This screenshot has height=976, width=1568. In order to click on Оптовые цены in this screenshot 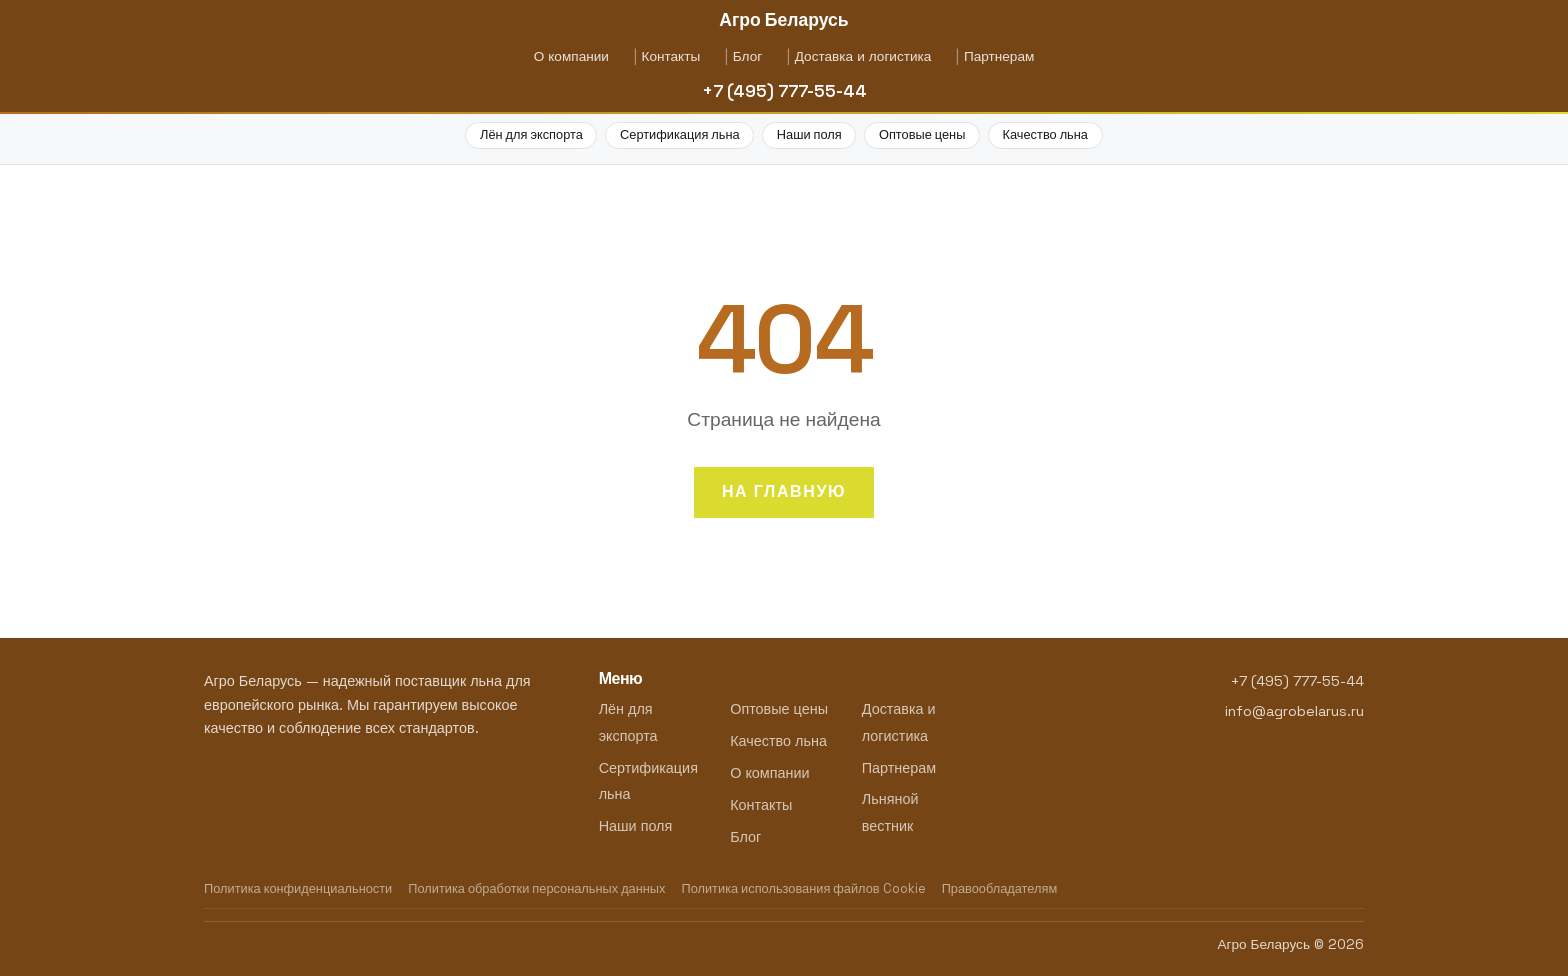, I will do `click(922, 134)`.